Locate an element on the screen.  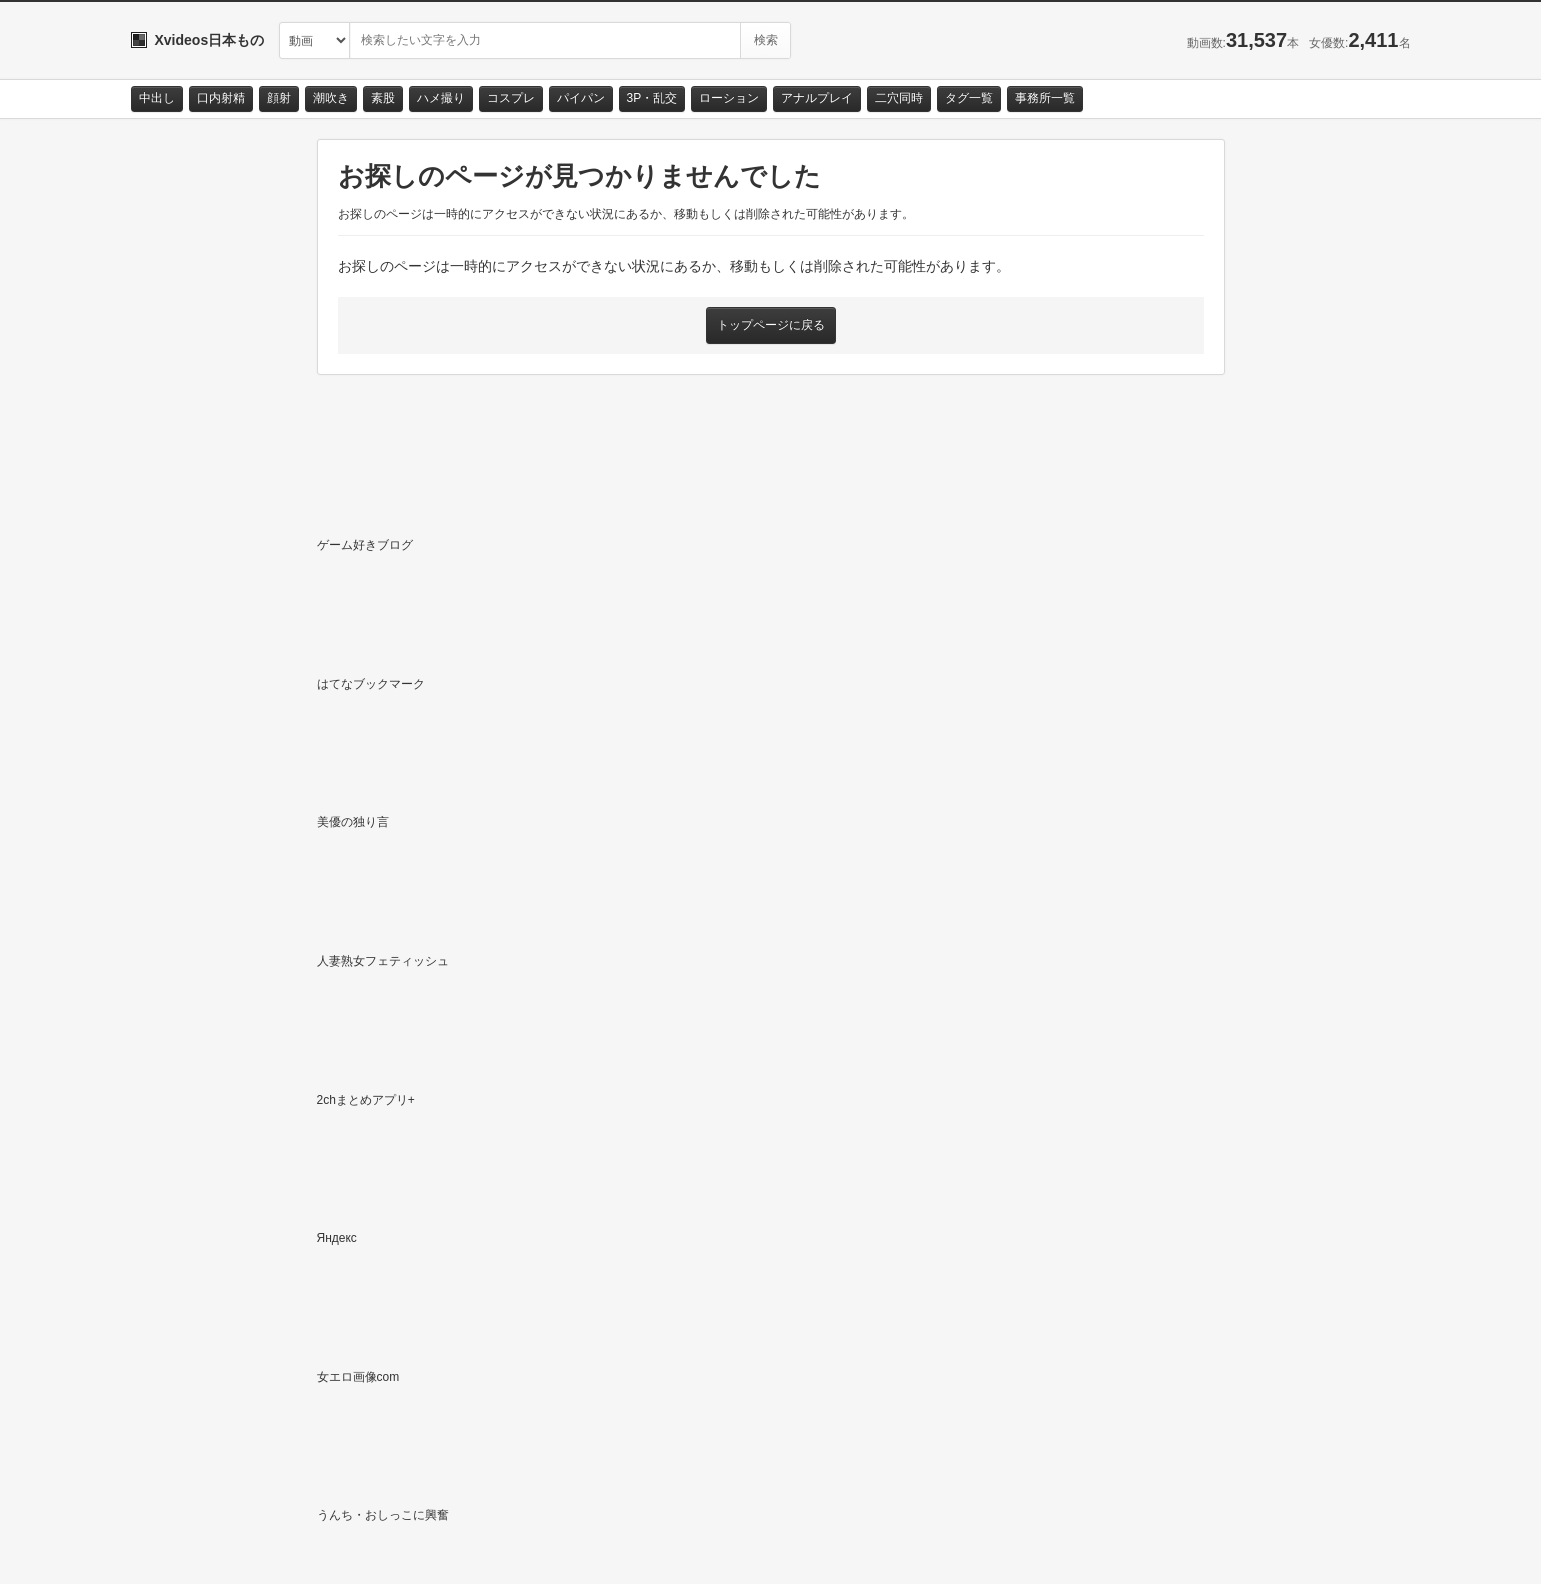
事務所一覧 is located at coordinates (1045, 98).